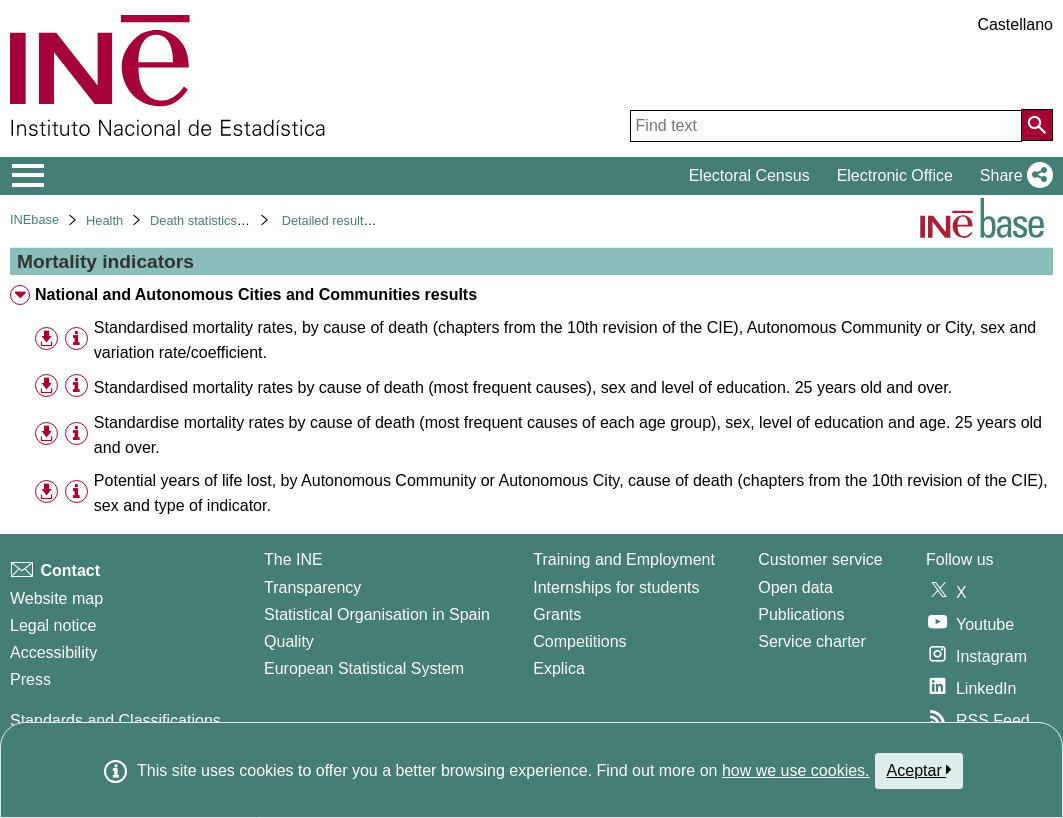 This screenshot has width=1063, height=818. What do you see at coordinates (312, 587) in the screenshot?
I see `Transparency` at bounding box center [312, 587].